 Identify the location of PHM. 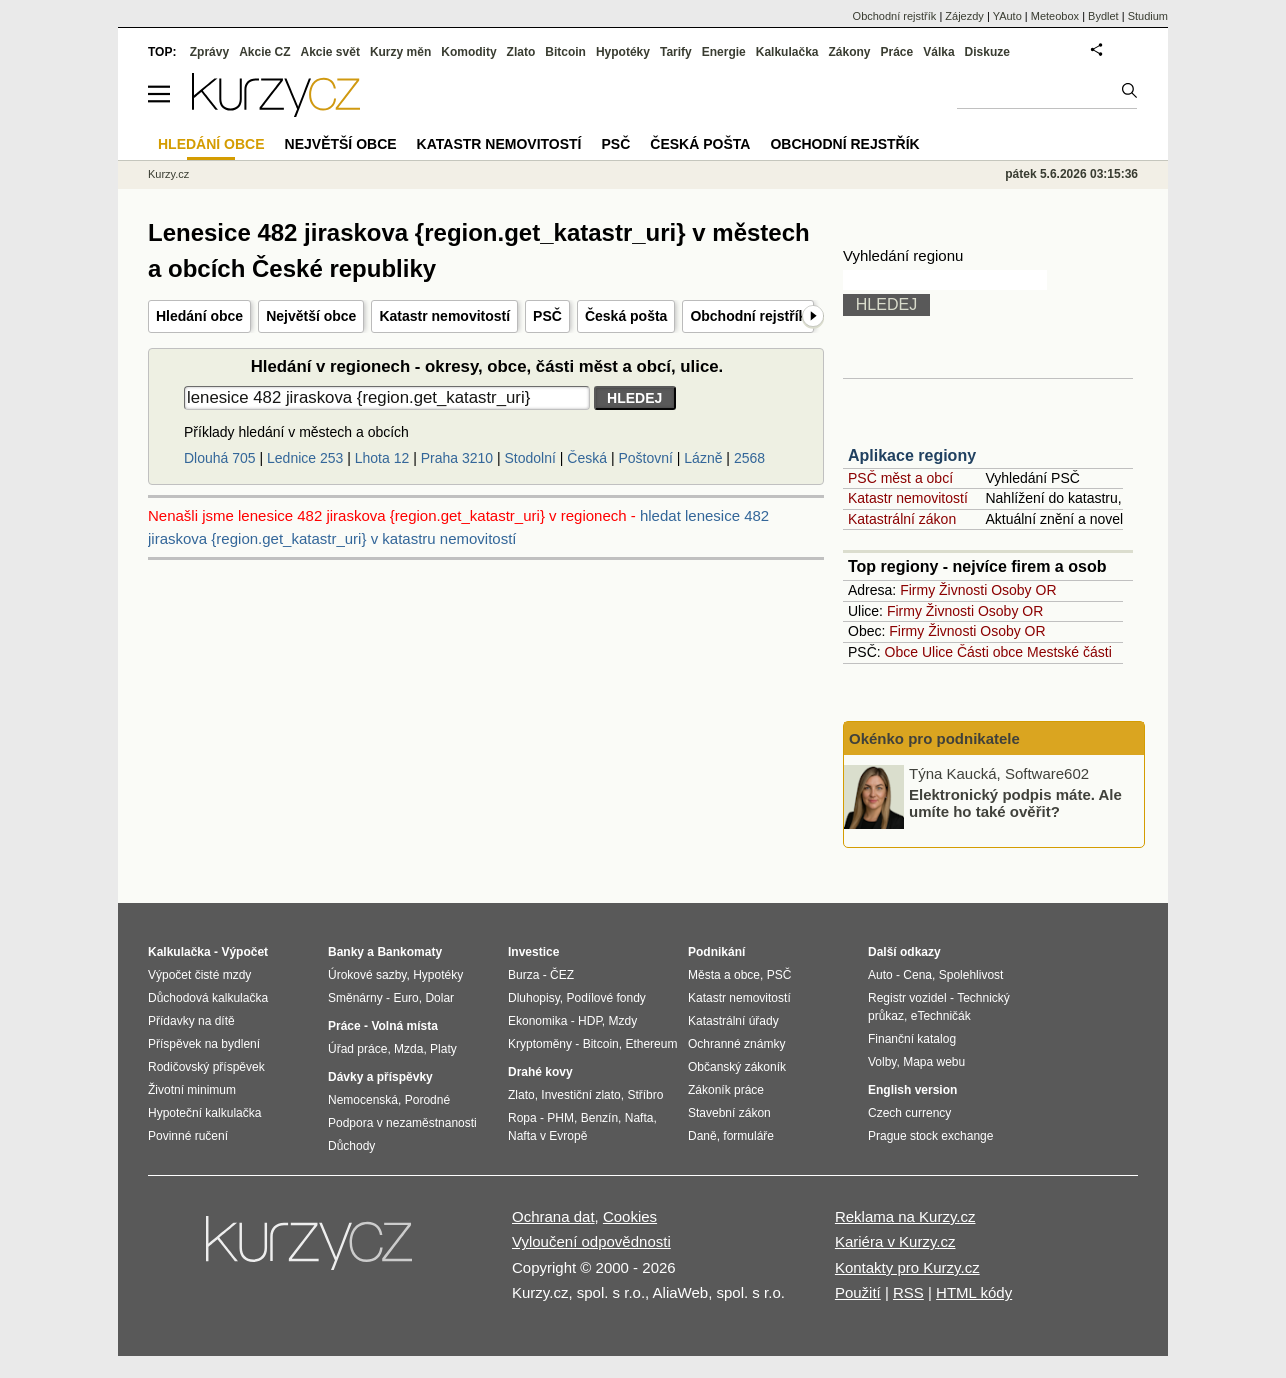
(560, 1118).